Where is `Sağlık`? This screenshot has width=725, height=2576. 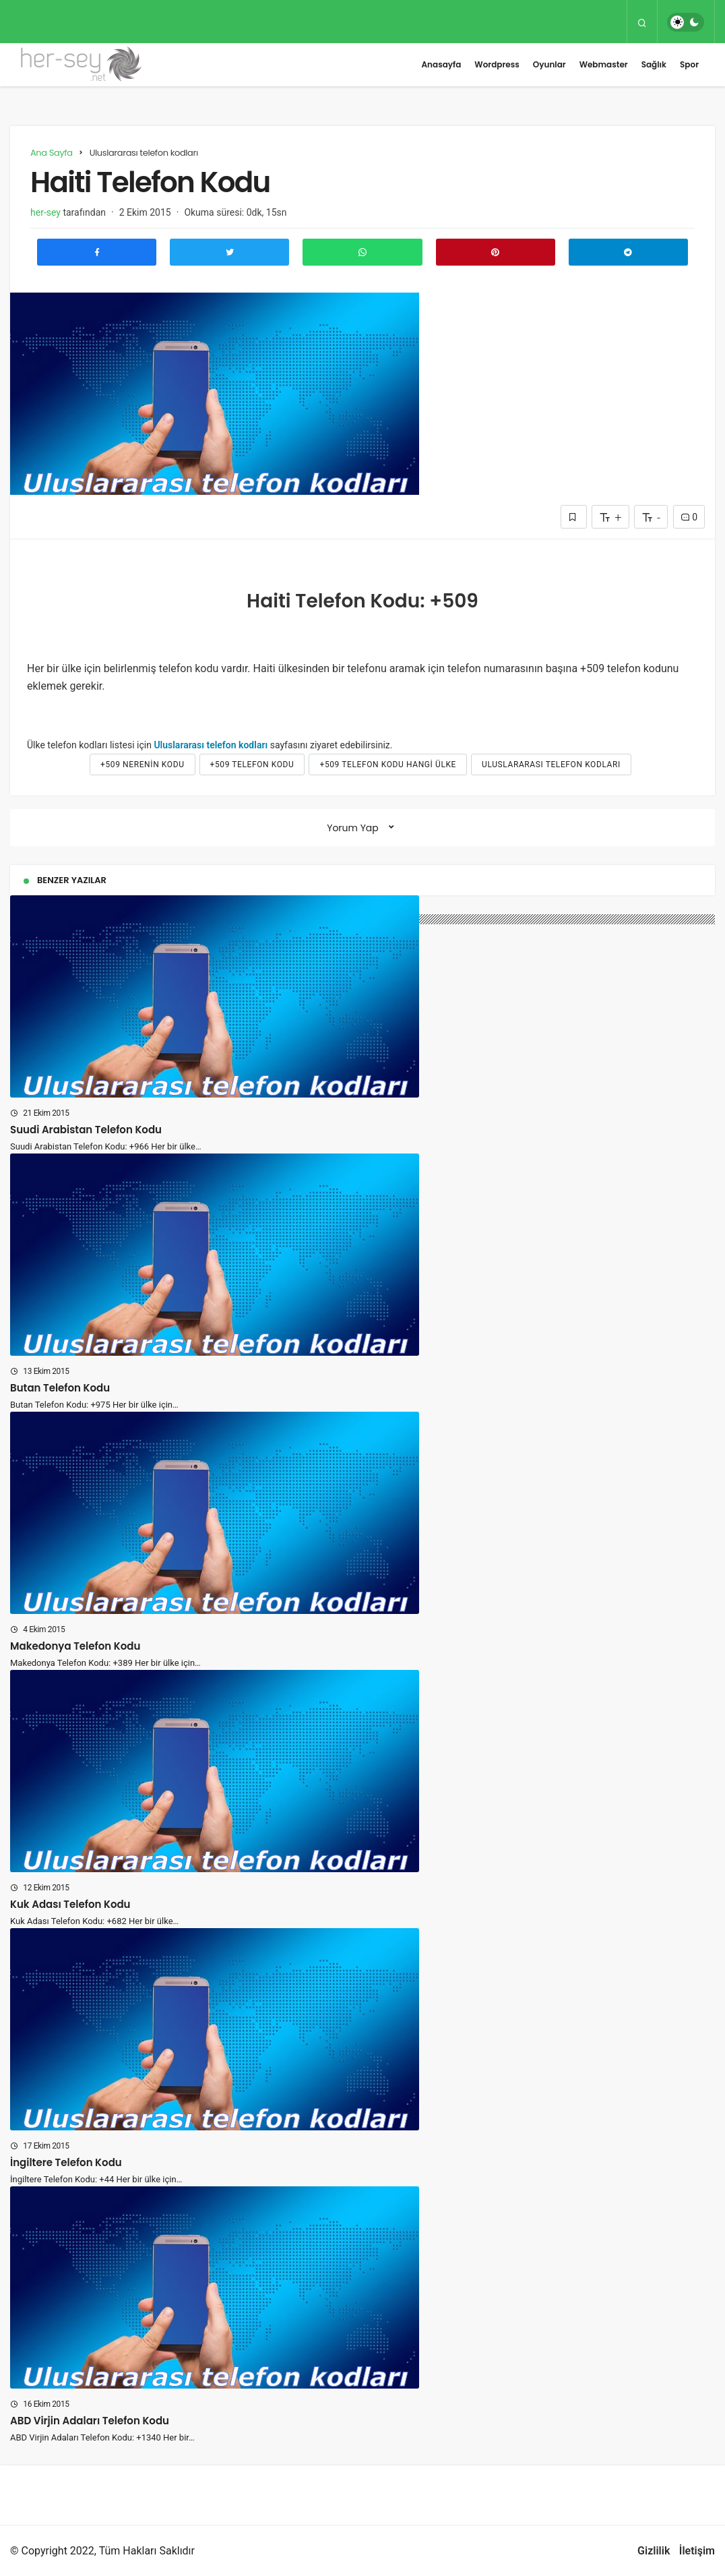
Sağlık is located at coordinates (653, 64).